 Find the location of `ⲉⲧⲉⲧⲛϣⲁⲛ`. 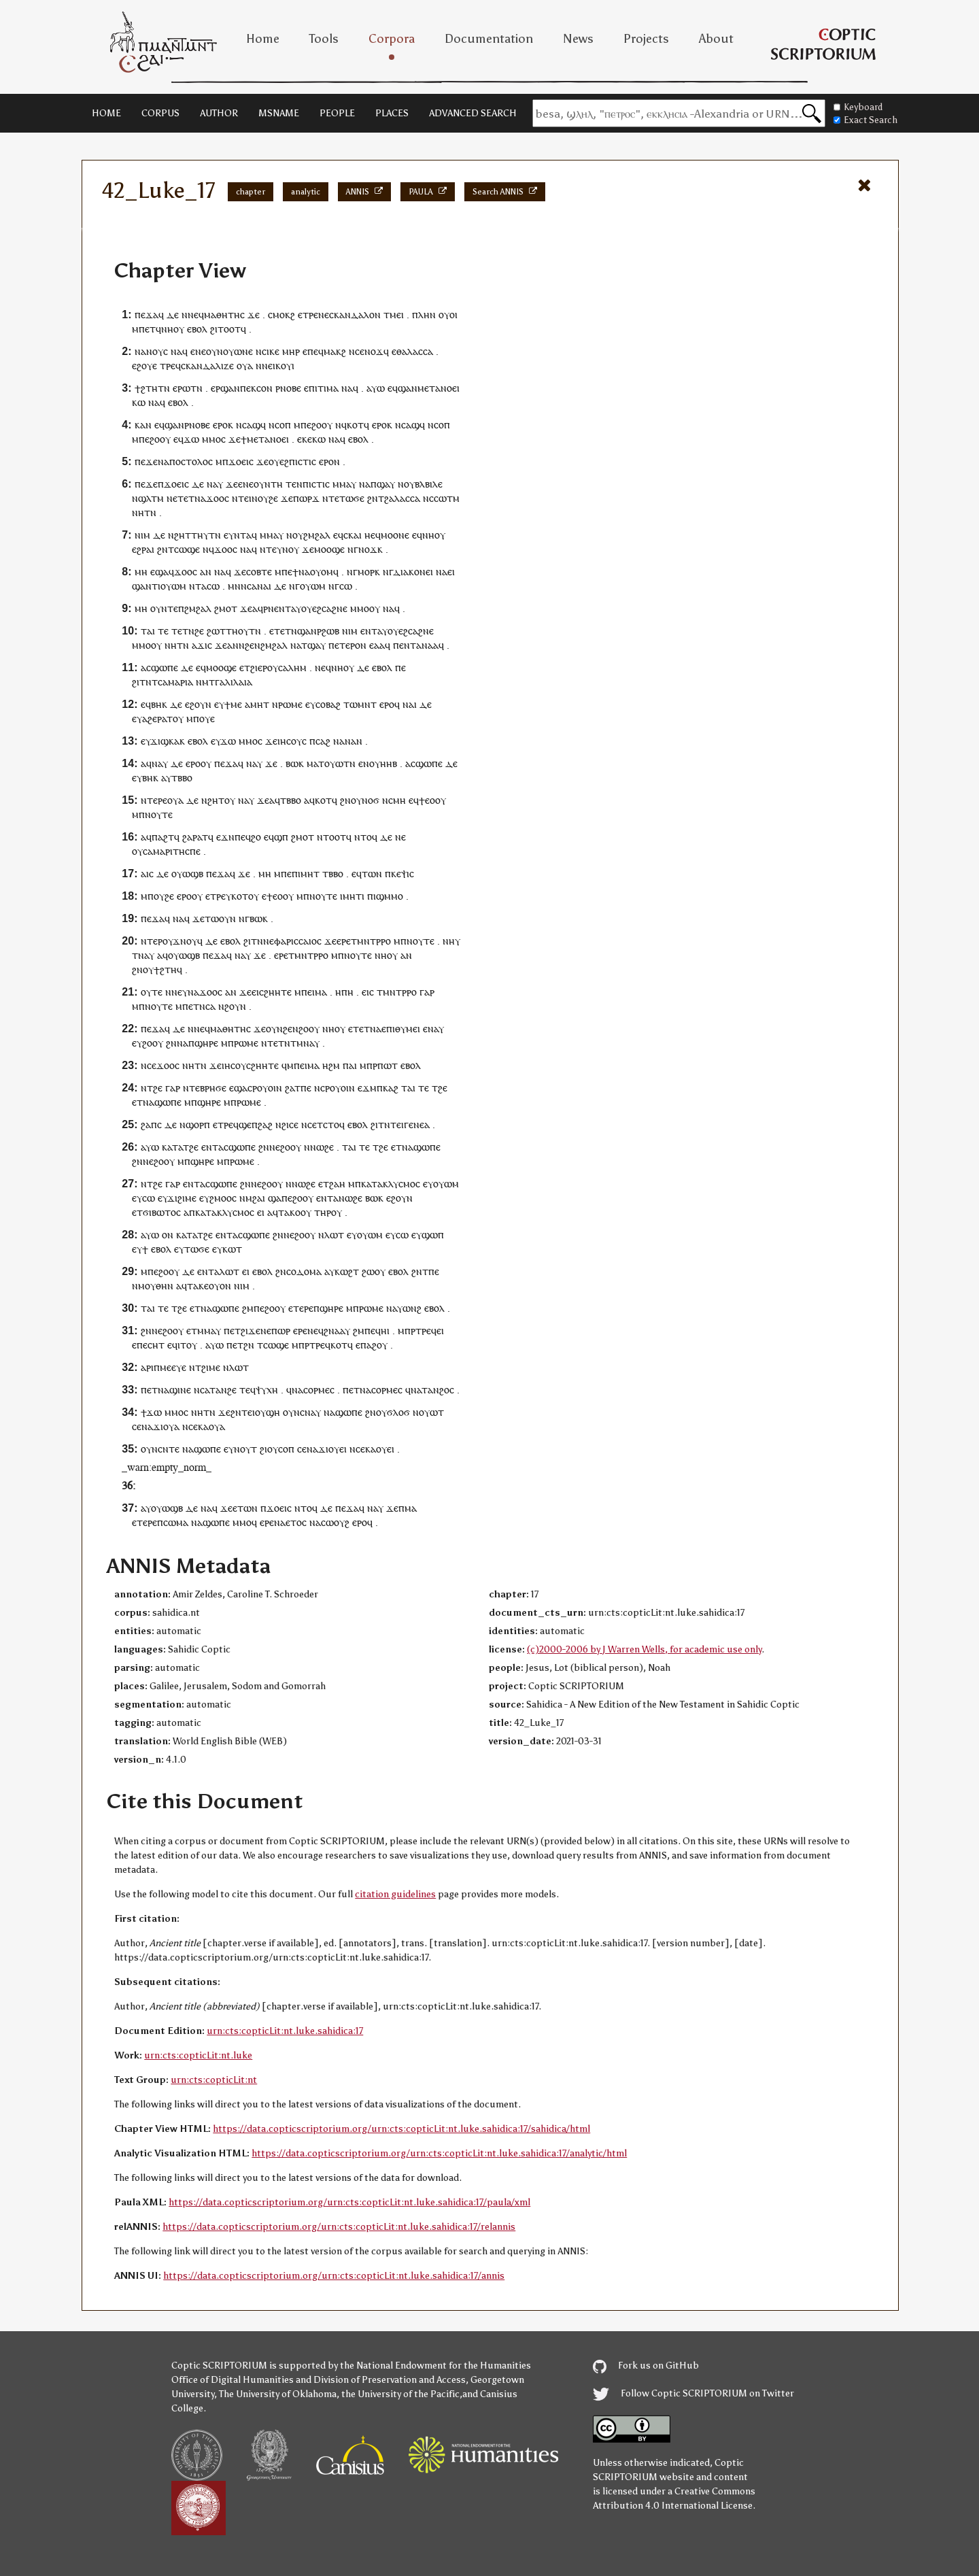

ⲉⲧⲉⲧⲛϣⲁⲛ is located at coordinates (293, 631).